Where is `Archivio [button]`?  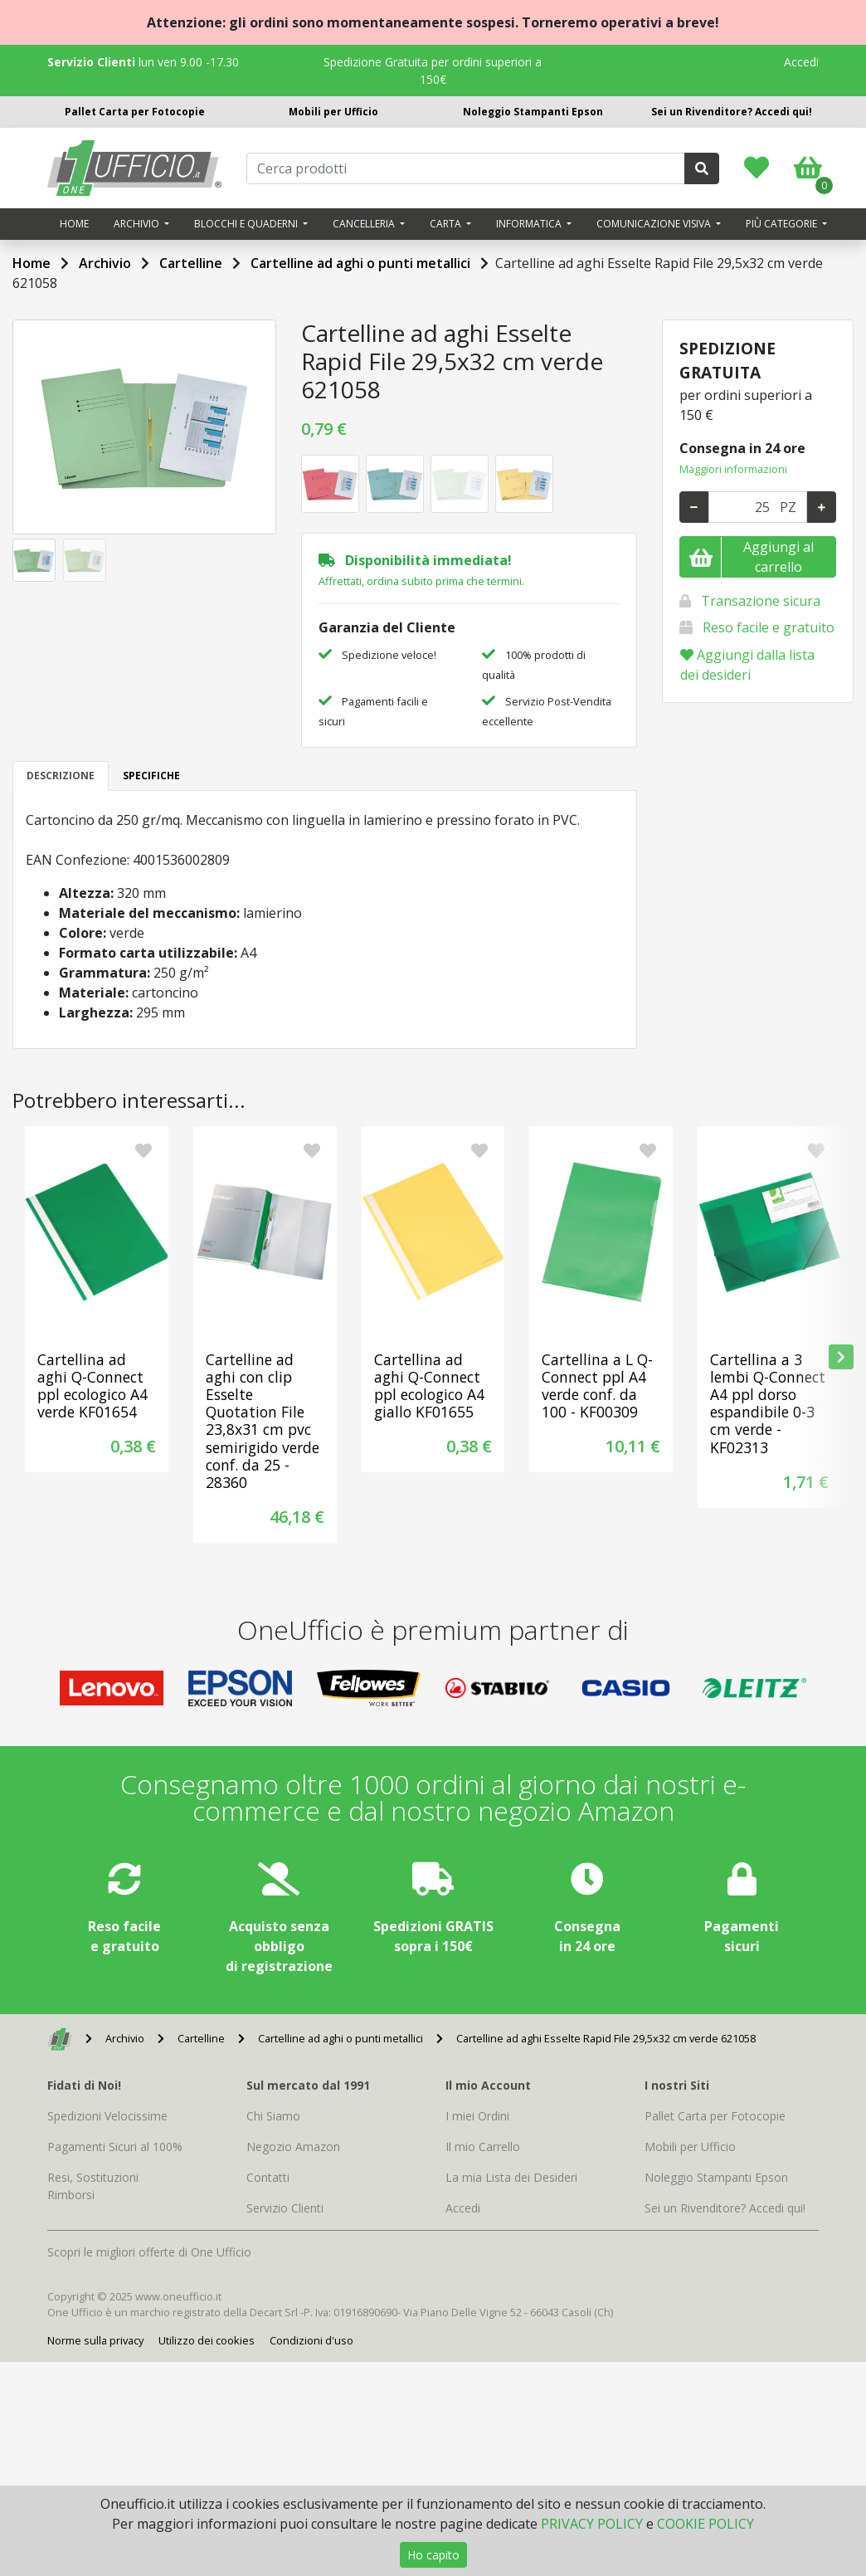
Archivio [button] is located at coordinates (138, 224).